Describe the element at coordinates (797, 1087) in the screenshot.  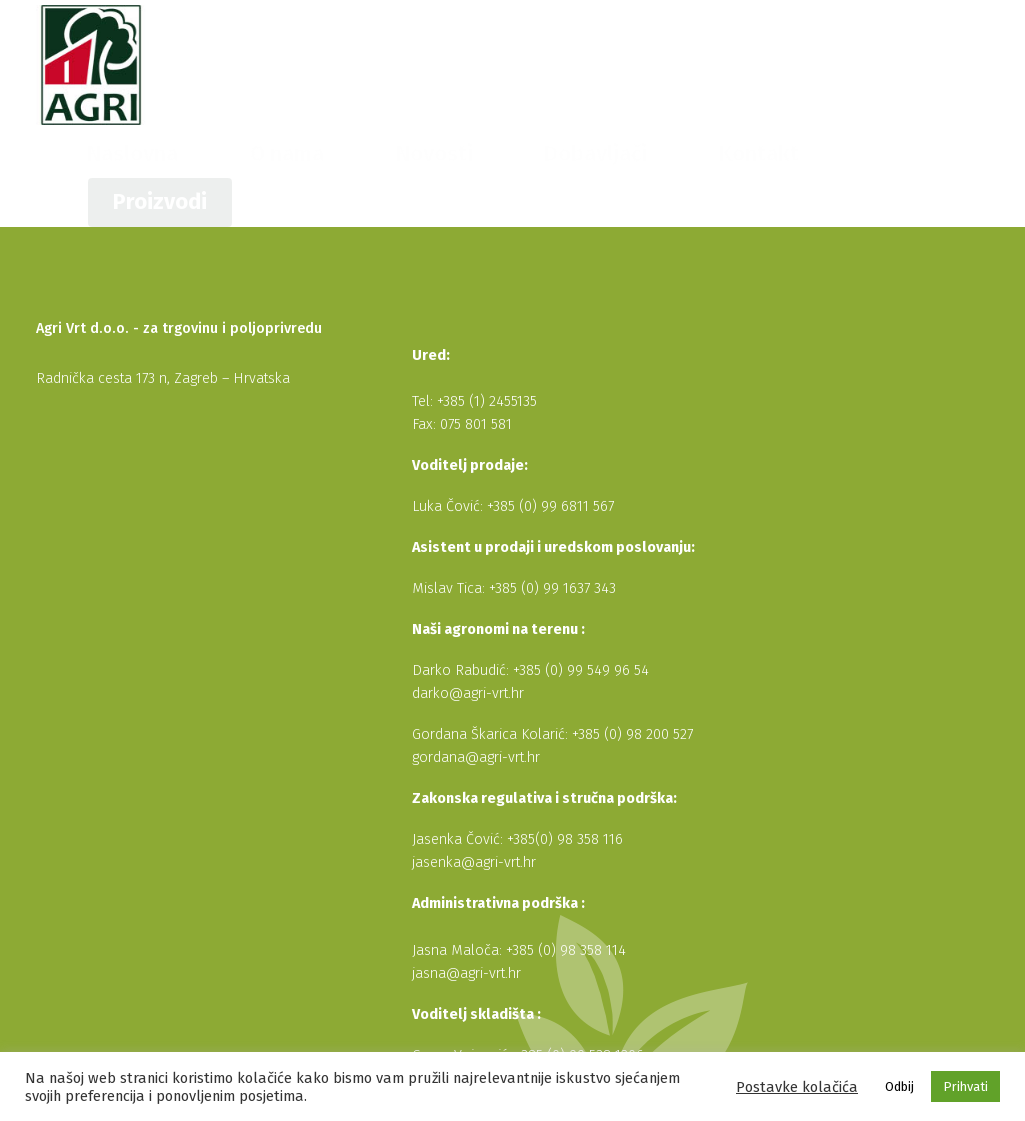
I see `Postavke kolačića [button]` at that location.